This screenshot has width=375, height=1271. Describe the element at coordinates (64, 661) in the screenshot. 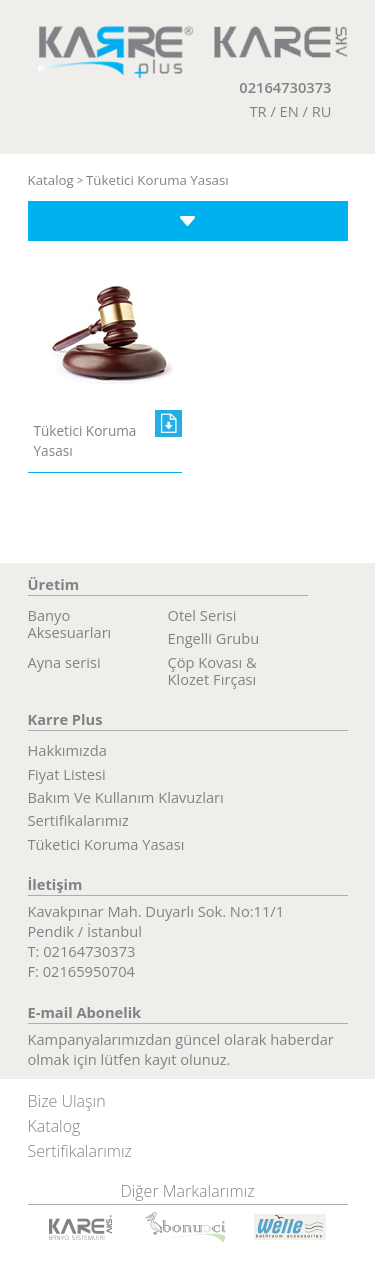

I see `Ayna serisi` at that location.